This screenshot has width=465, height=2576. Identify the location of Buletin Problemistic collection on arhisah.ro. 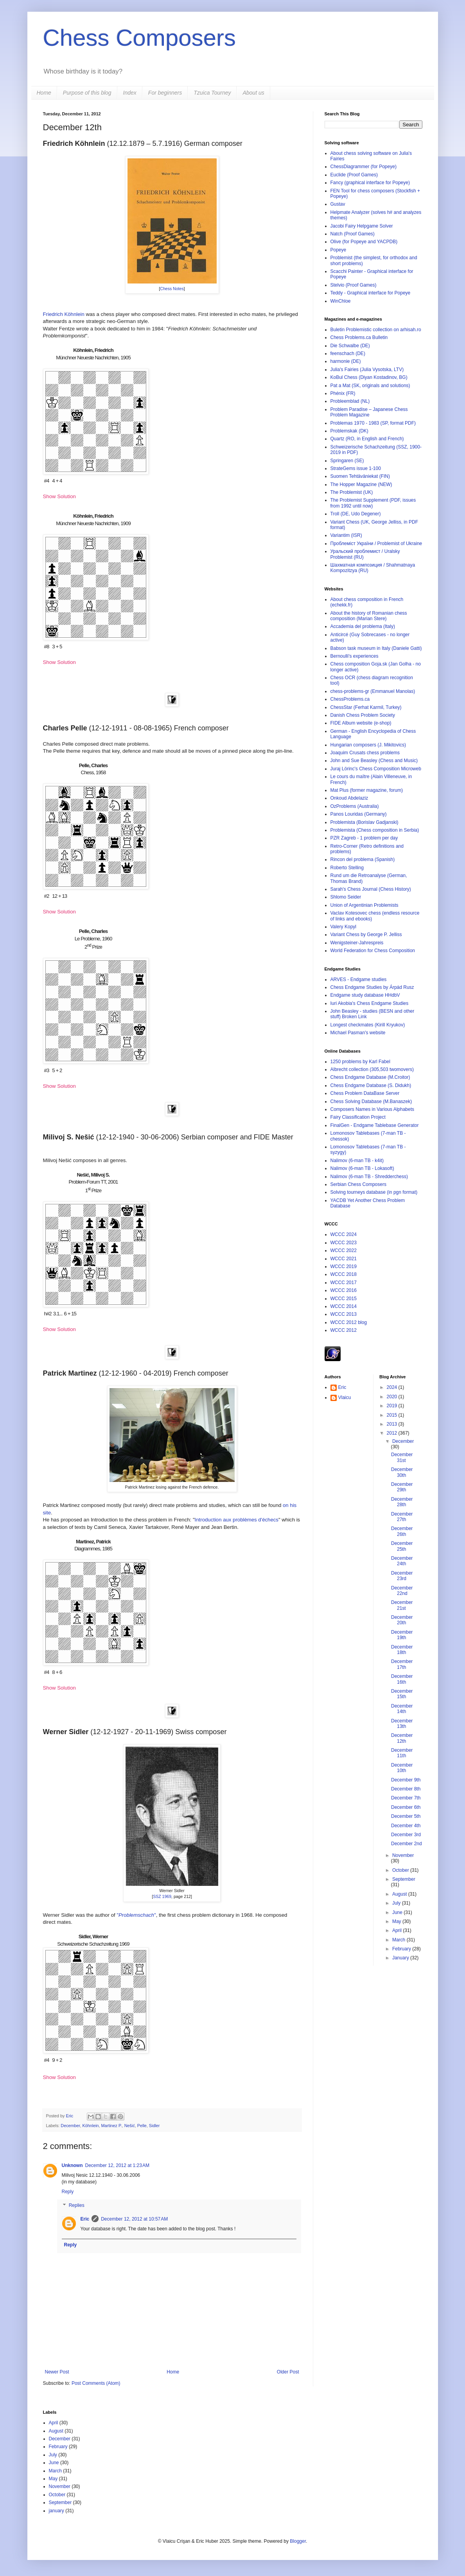
(375, 329).